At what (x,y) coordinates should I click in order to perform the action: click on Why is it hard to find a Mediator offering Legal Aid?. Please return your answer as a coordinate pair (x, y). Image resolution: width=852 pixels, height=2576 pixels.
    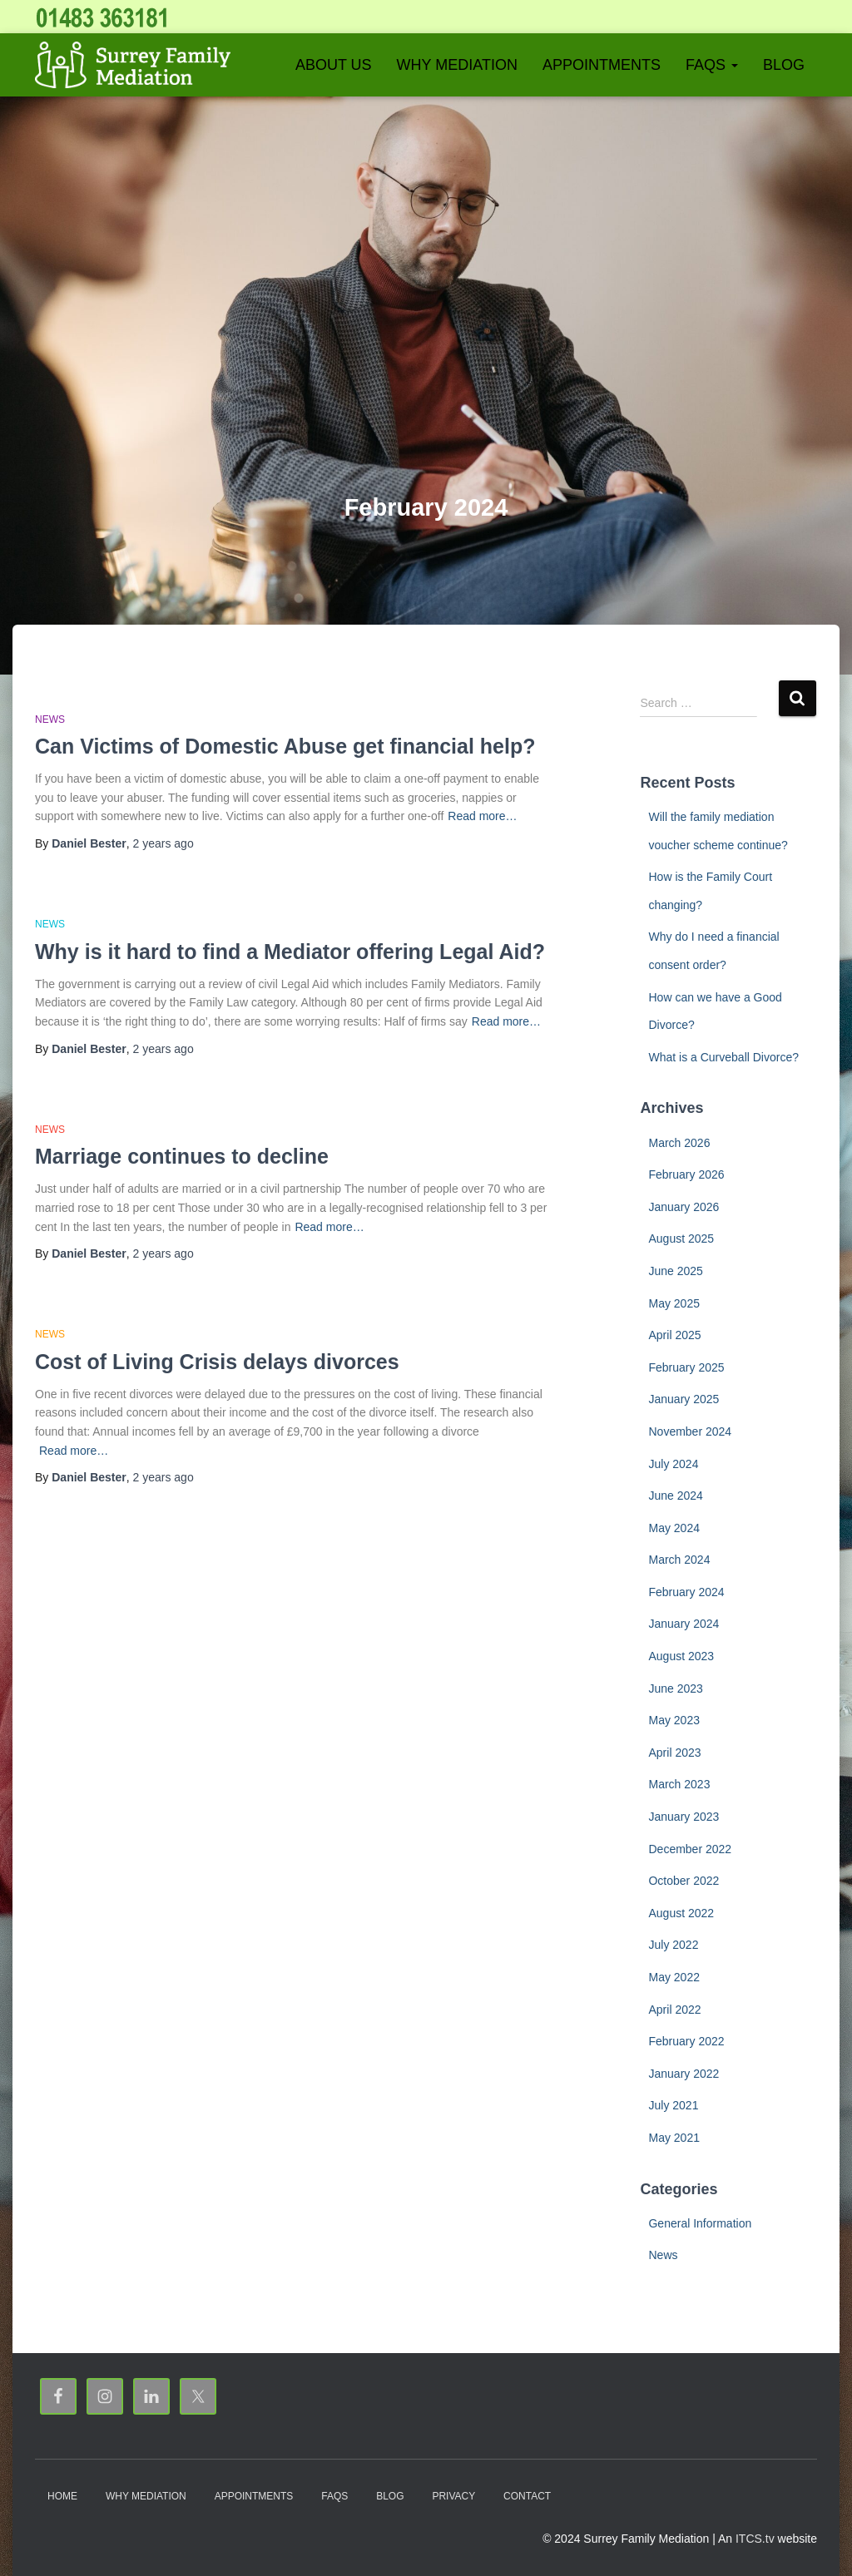
    Looking at the image, I should click on (290, 951).